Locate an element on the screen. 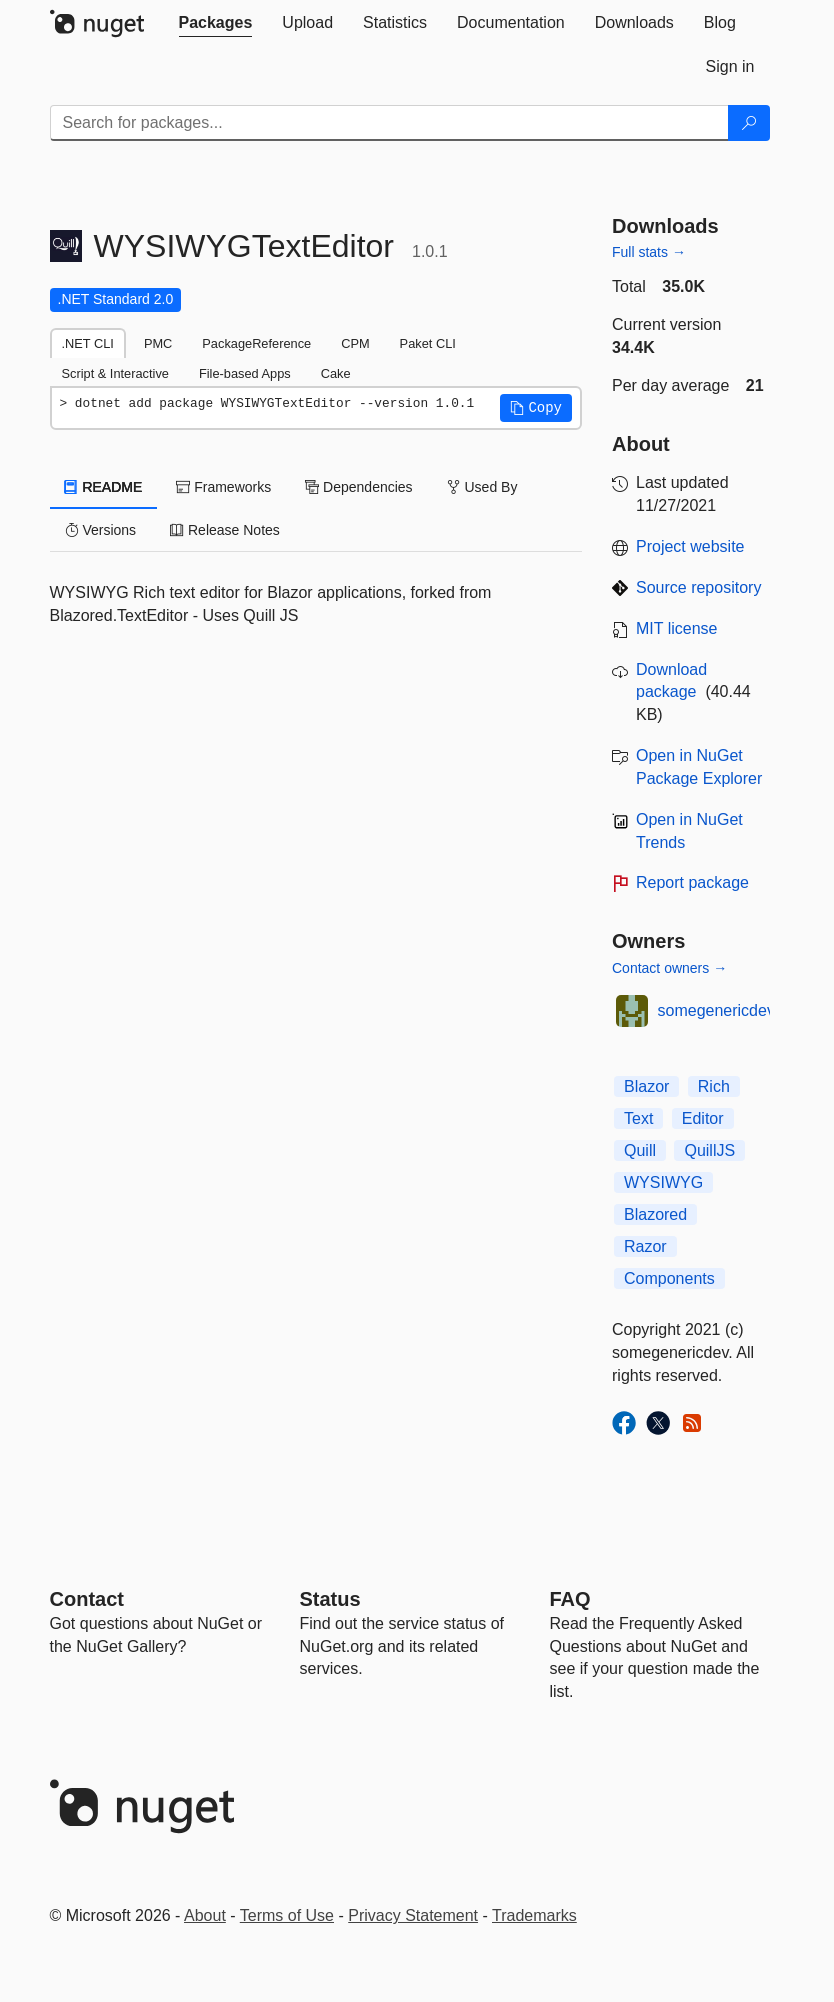 This screenshot has height=2002, width=834. About is located at coordinates (205, 1915).